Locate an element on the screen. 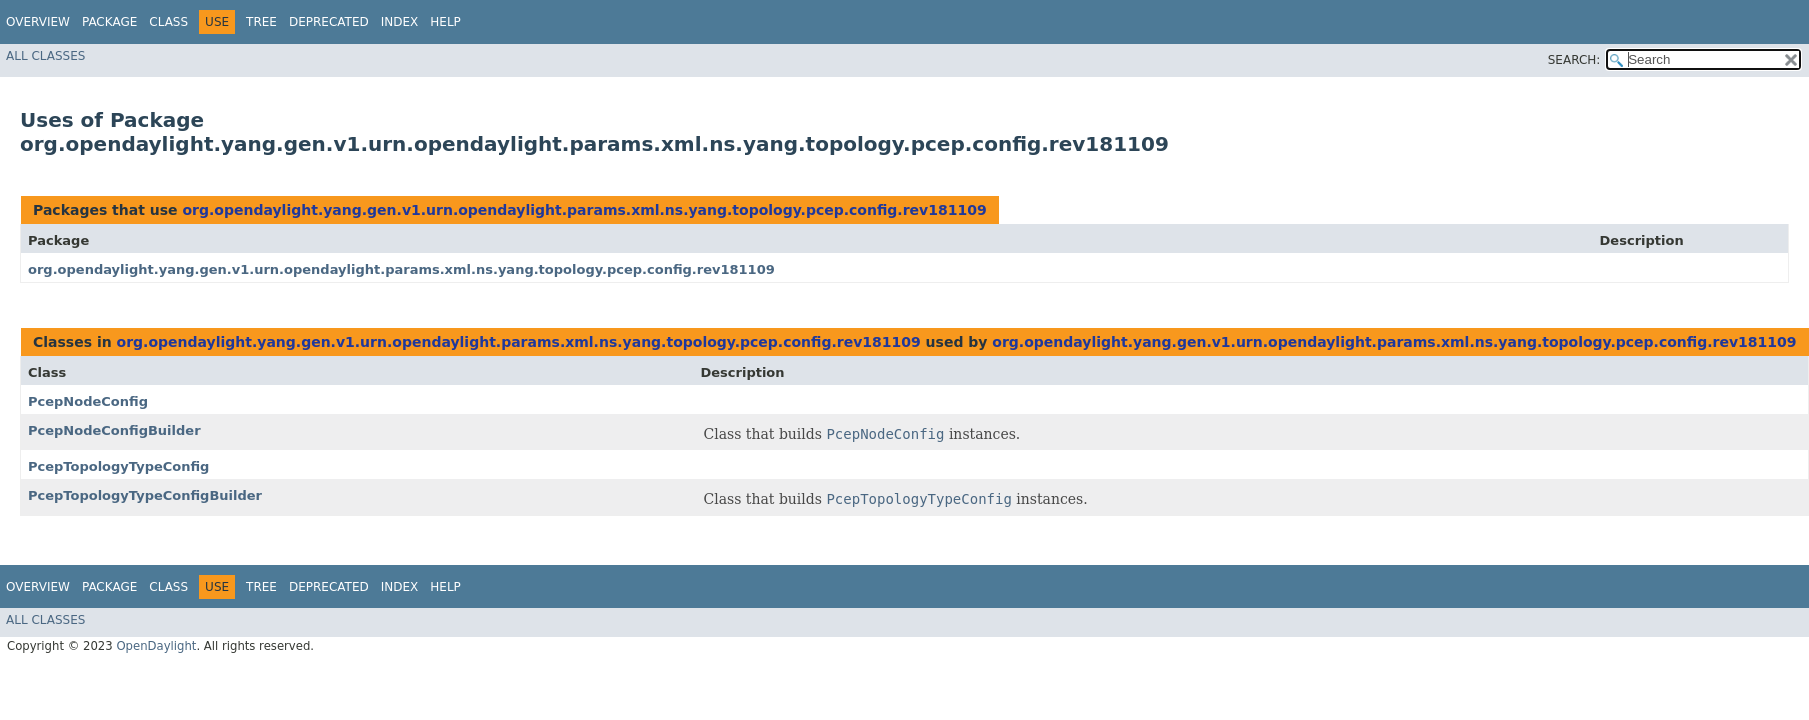 The height and width of the screenshot is (720, 1809). OpenDaylight is located at coordinates (156, 646).